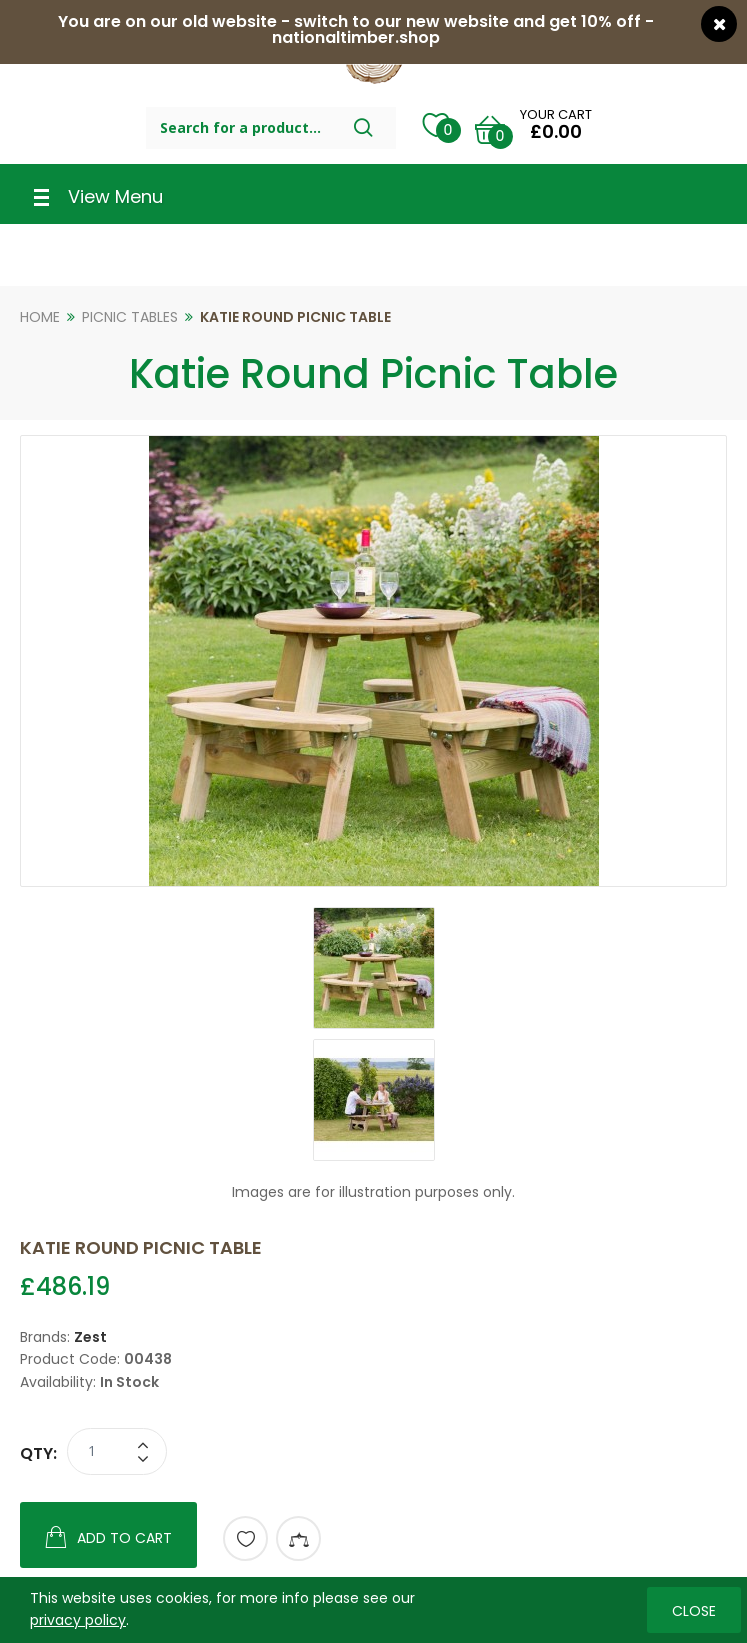 This screenshot has height=1643, width=747. I want to click on Picnic Tables, so click(130, 317).